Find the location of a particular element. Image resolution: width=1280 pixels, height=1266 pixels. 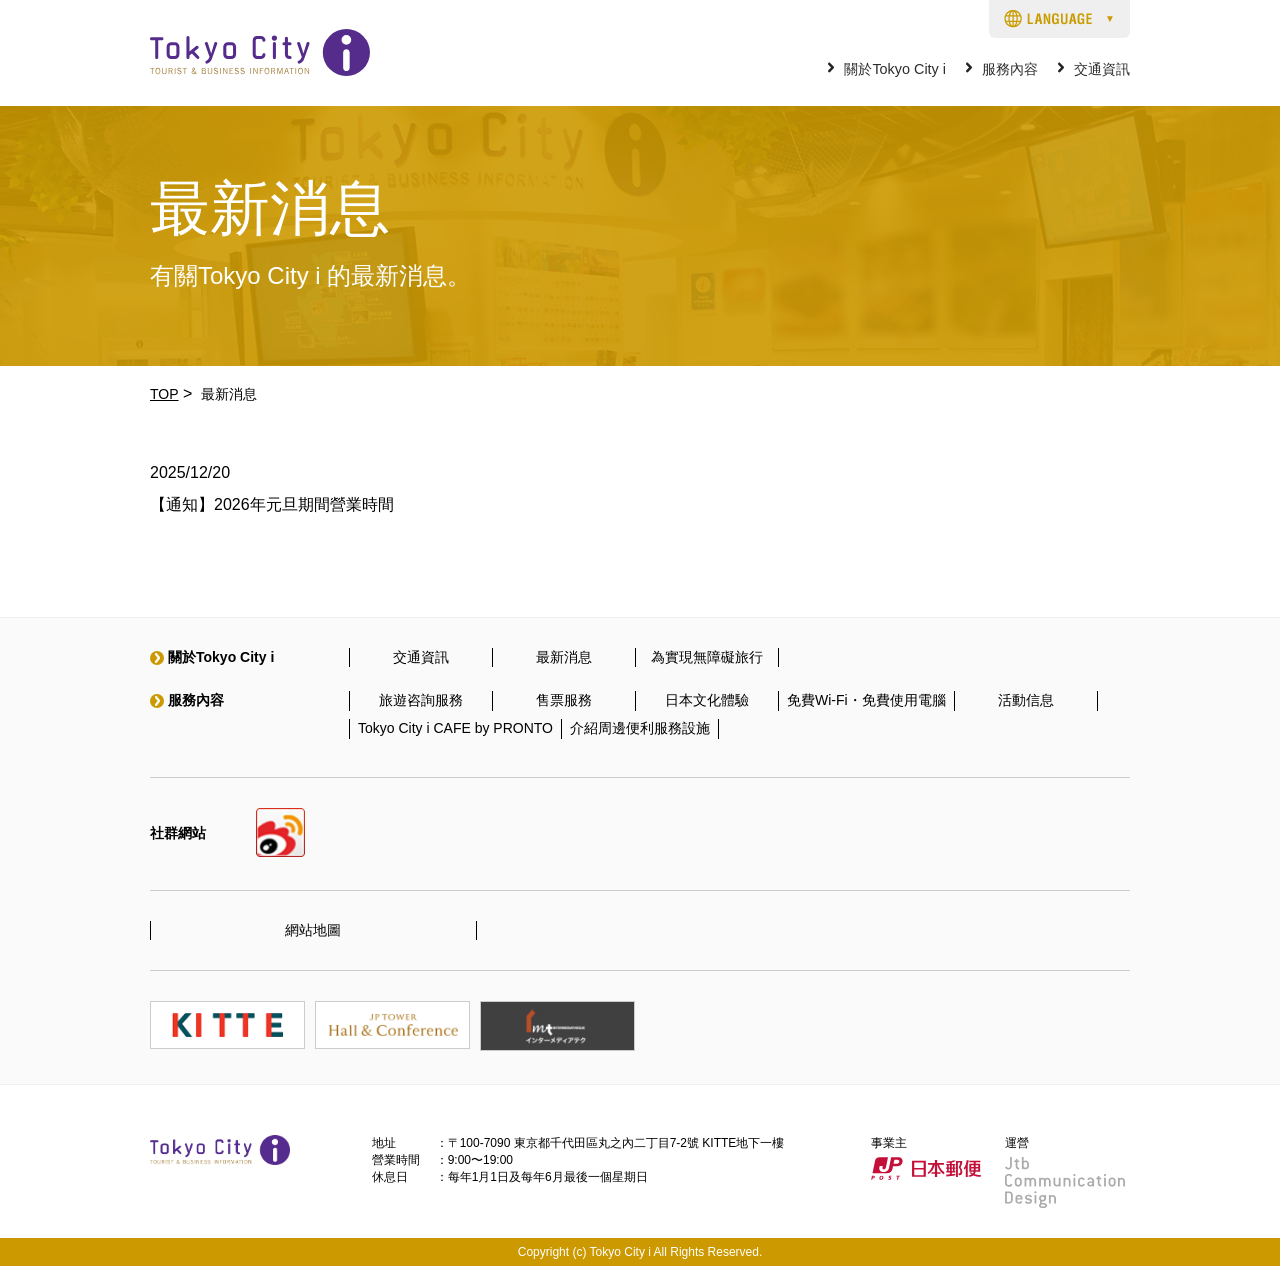

交通資訊 is located at coordinates (1102, 69).